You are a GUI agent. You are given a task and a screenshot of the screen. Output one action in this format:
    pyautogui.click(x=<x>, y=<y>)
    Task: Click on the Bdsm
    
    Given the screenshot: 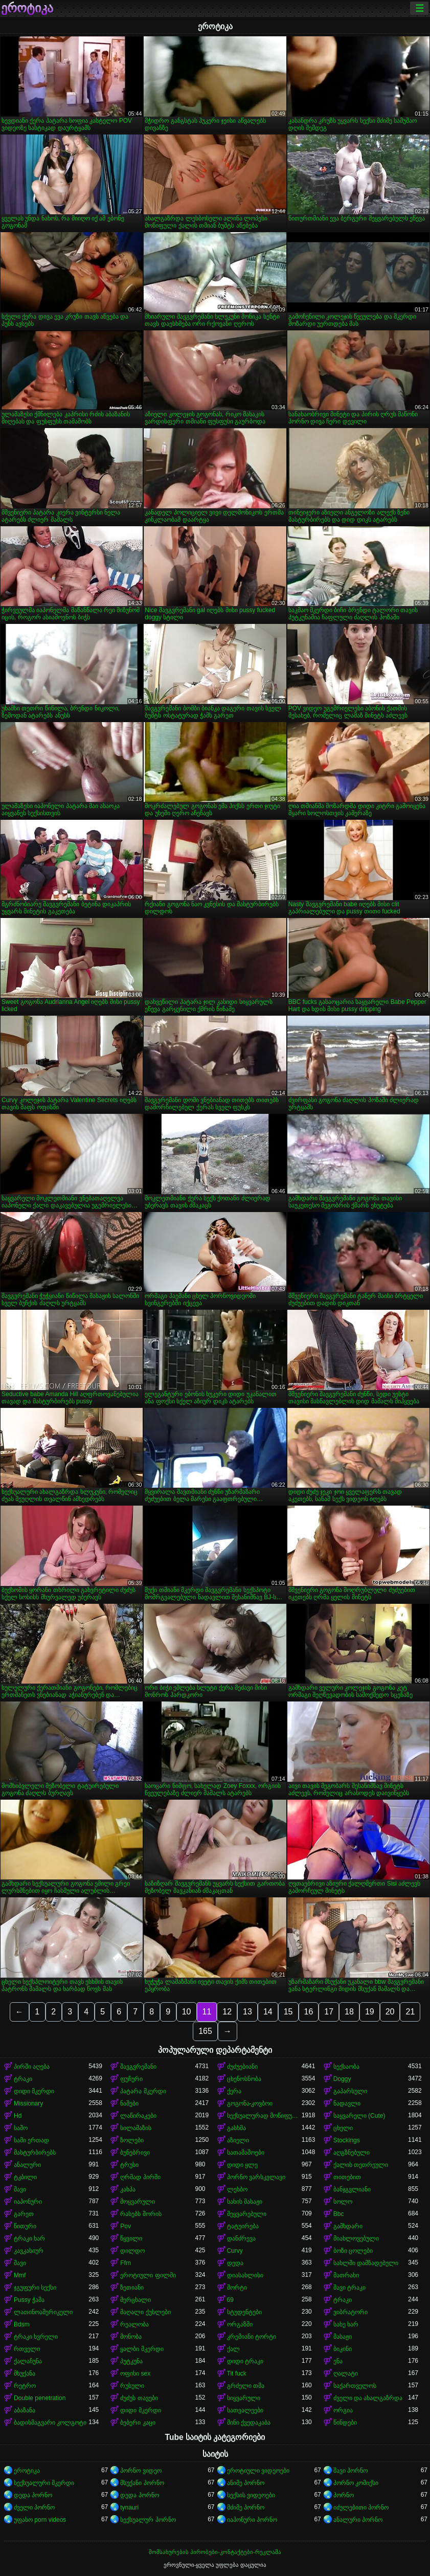 What is the action you would take?
    pyautogui.click(x=22, y=2324)
    